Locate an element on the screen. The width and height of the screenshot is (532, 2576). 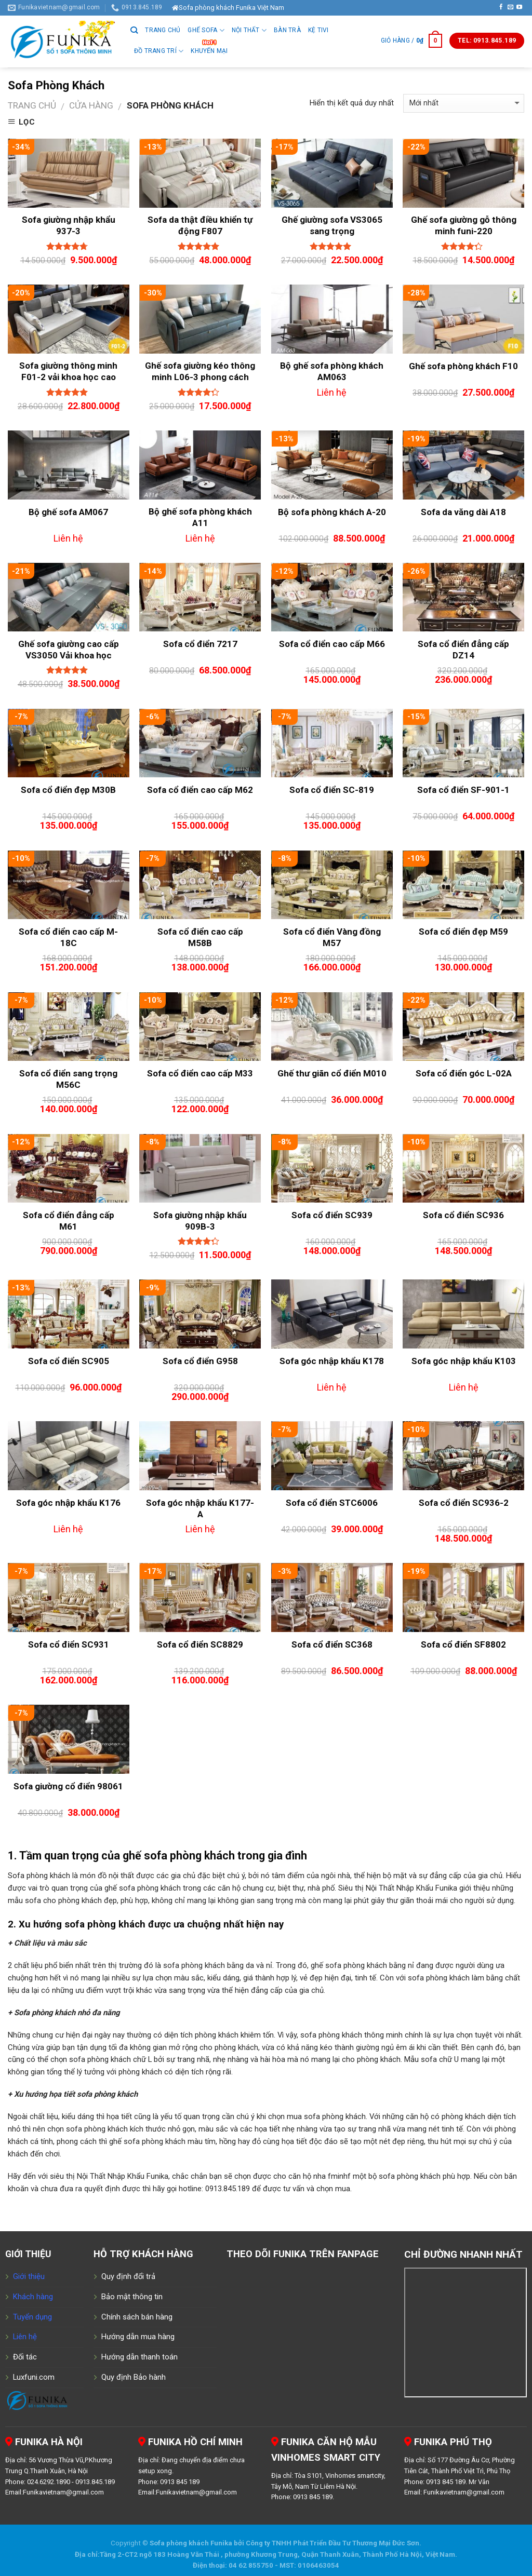
Quy định đổi trả is located at coordinates (128, 2276).